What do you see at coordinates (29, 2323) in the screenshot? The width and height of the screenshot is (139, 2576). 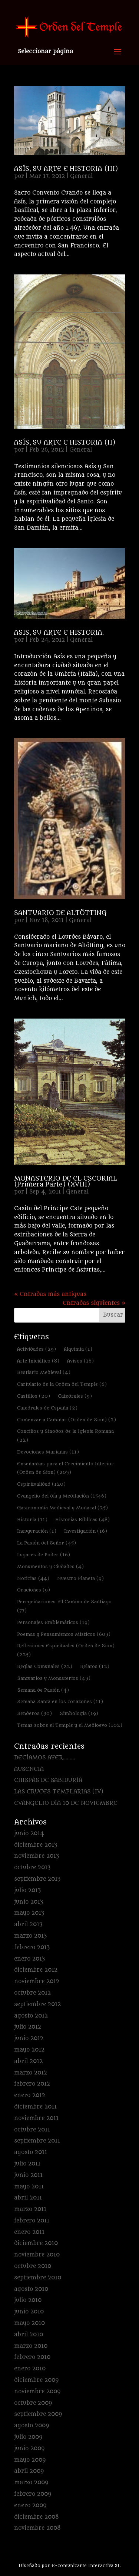 I see `mayo 2010` at bounding box center [29, 2323].